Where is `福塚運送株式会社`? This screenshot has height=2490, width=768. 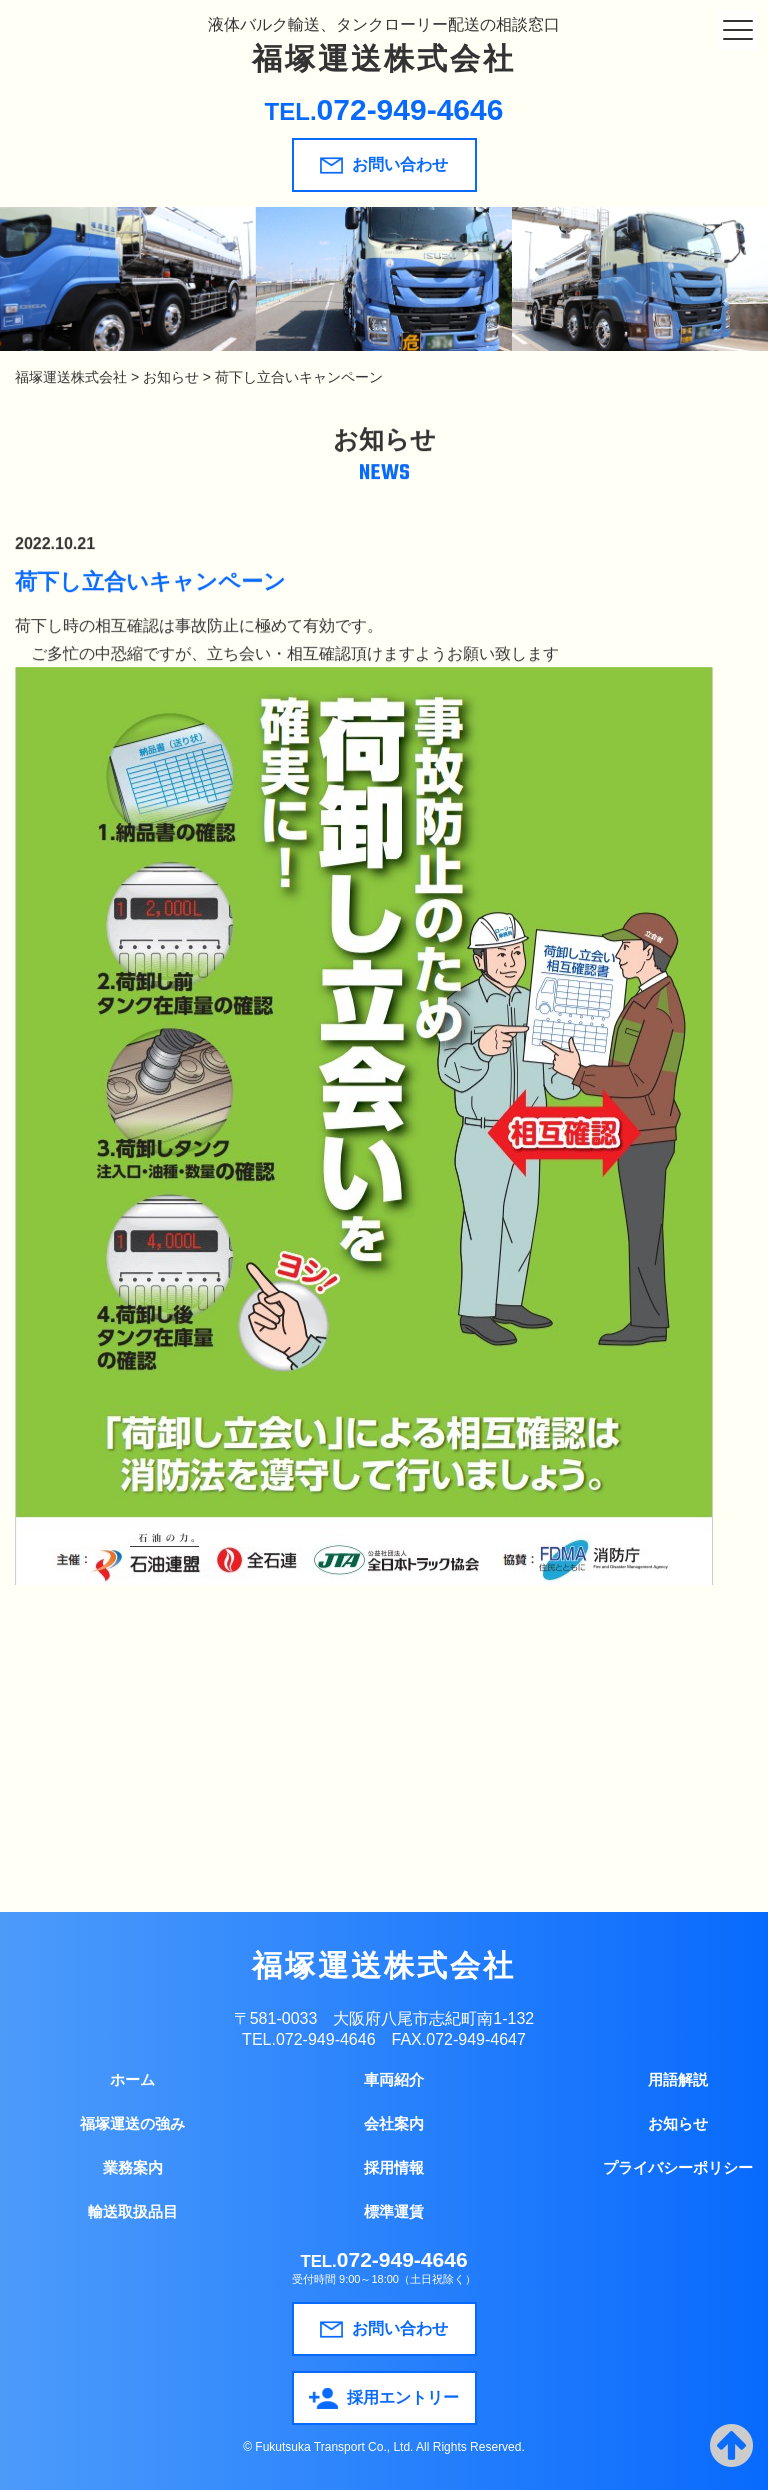
福塚運送株式会社 is located at coordinates (384, 58).